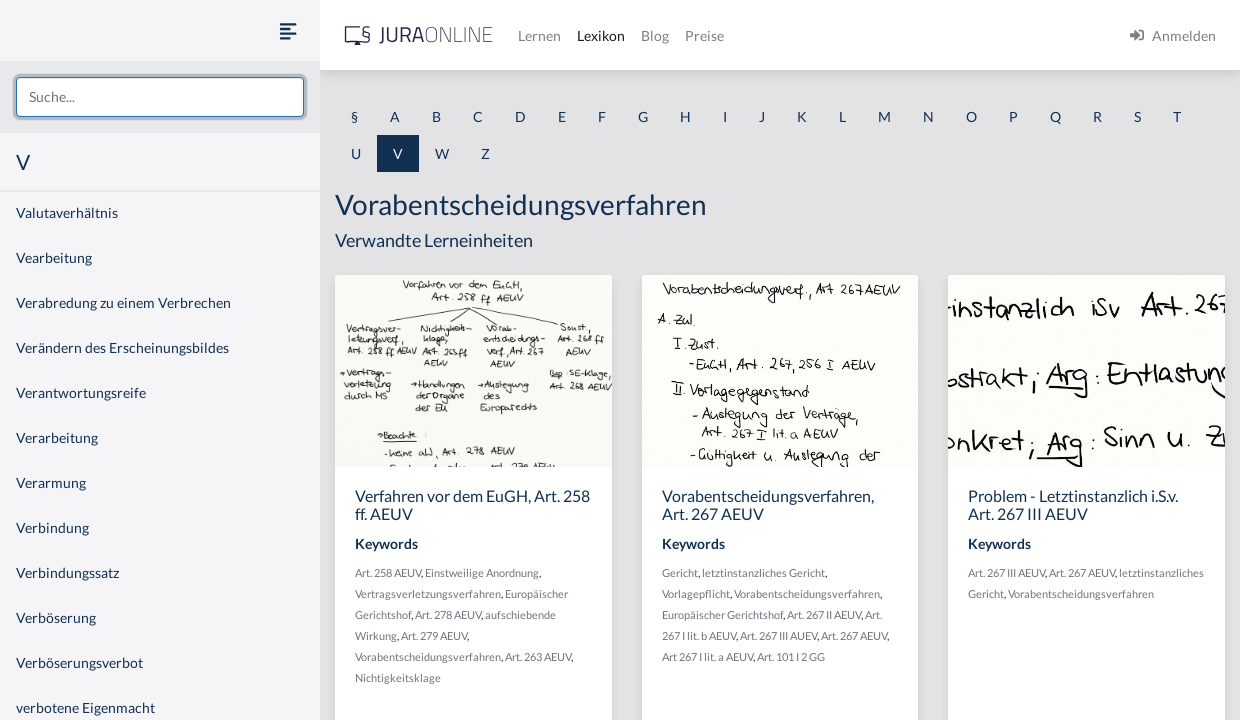 Image resolution: width=1240 pixels, height=720 pixels. I want to click on Verändern des Erscheinungsbildes, so click(122, 347).